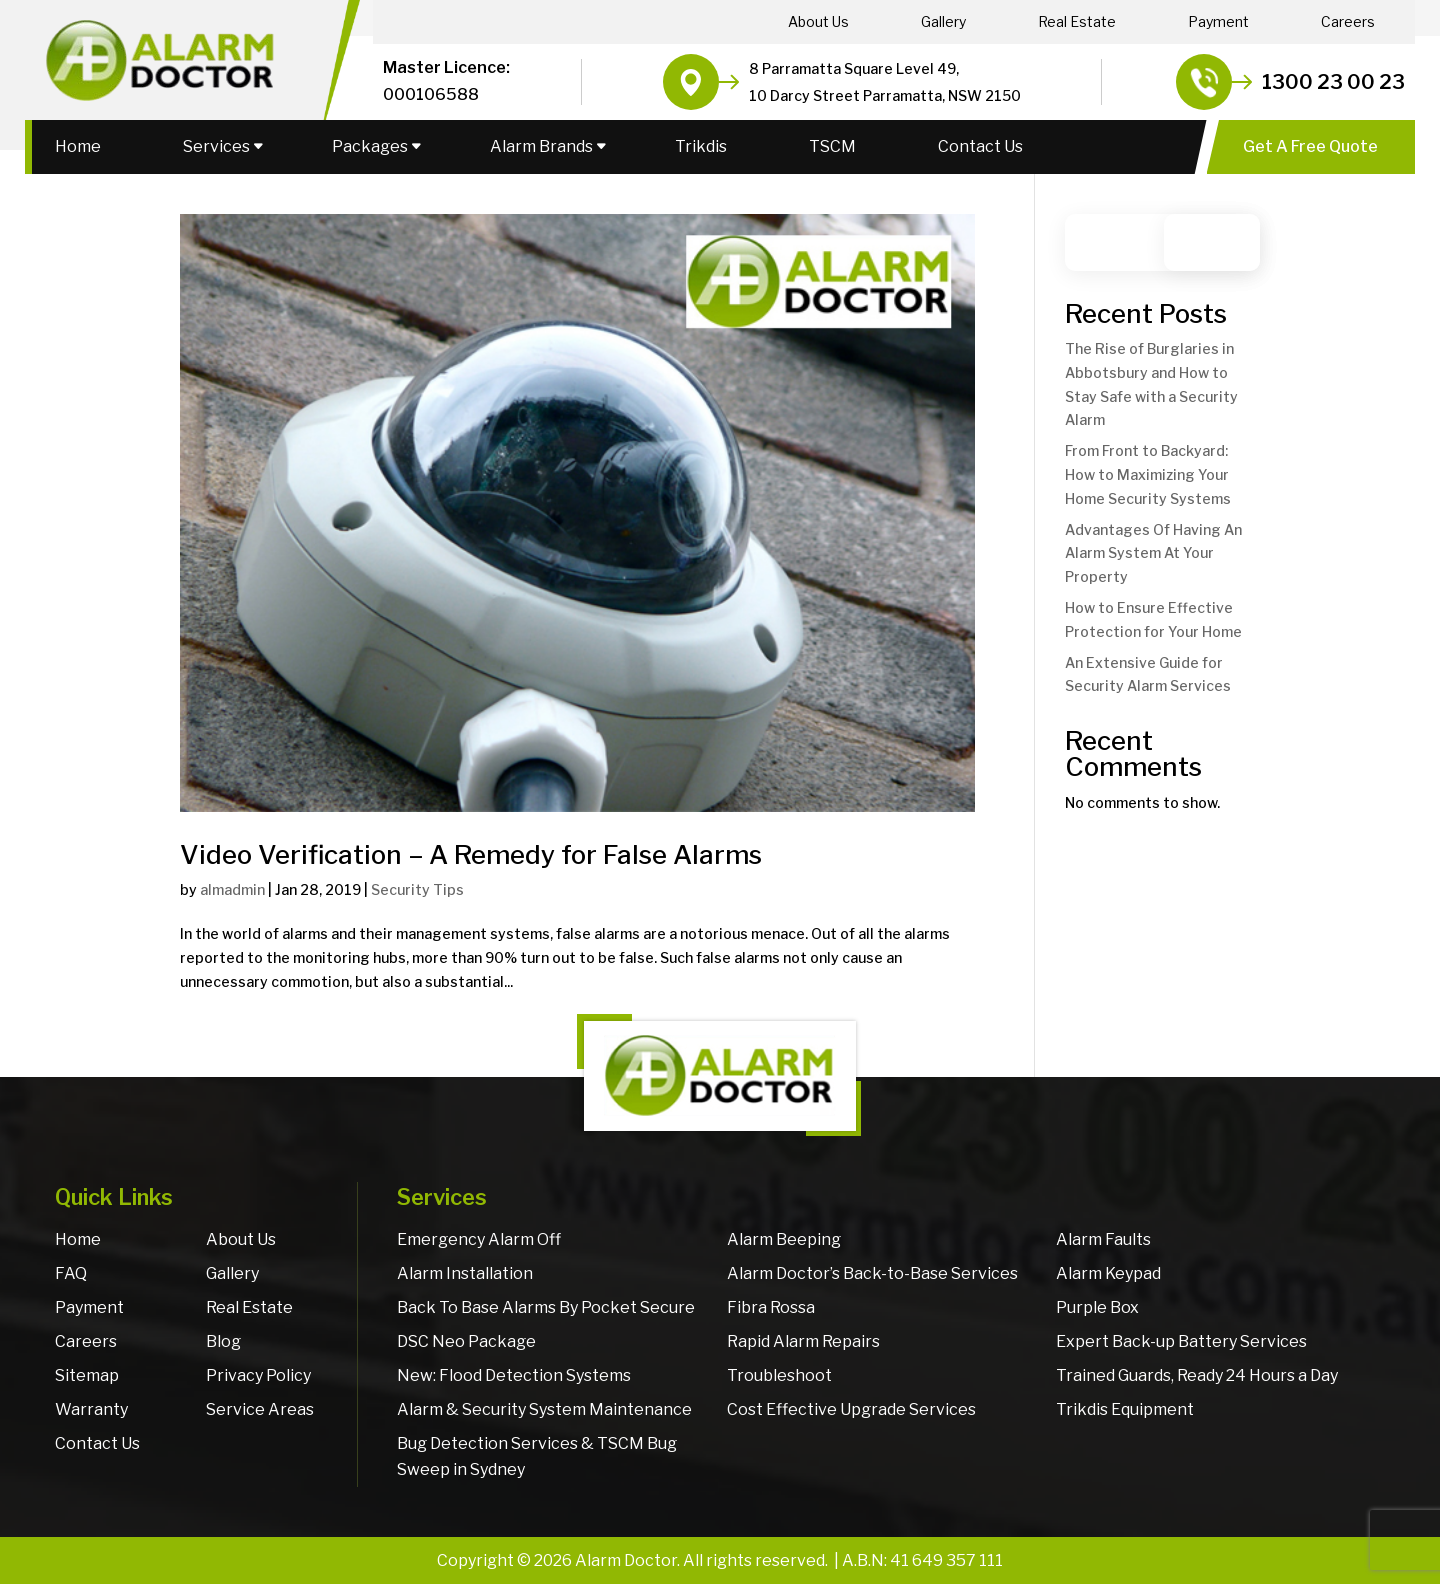 Image resolution: width=1440 pixels, height=1584 pixels. What do you see at coordinates (71, 1273) in the screenshot?
I see `FAQ` at bounding box center [71, 1273].